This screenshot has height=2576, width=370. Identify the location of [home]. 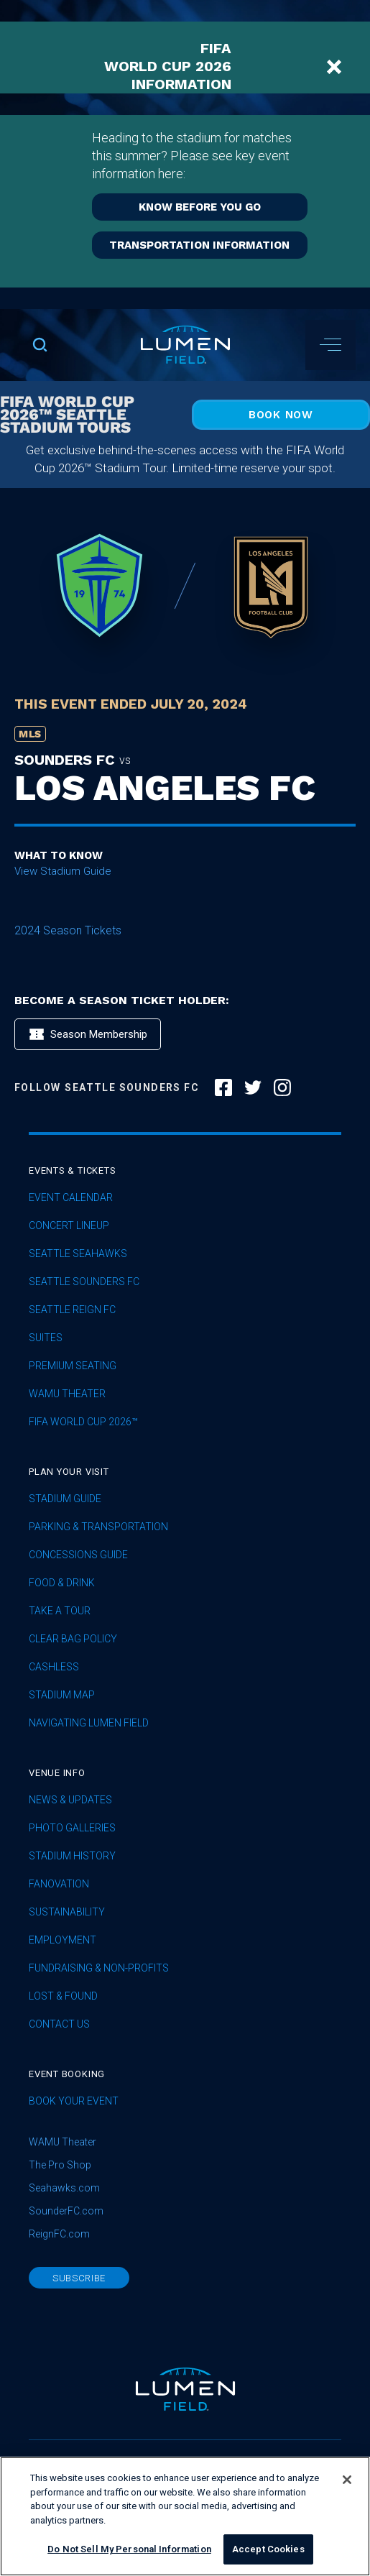
(185, 345).